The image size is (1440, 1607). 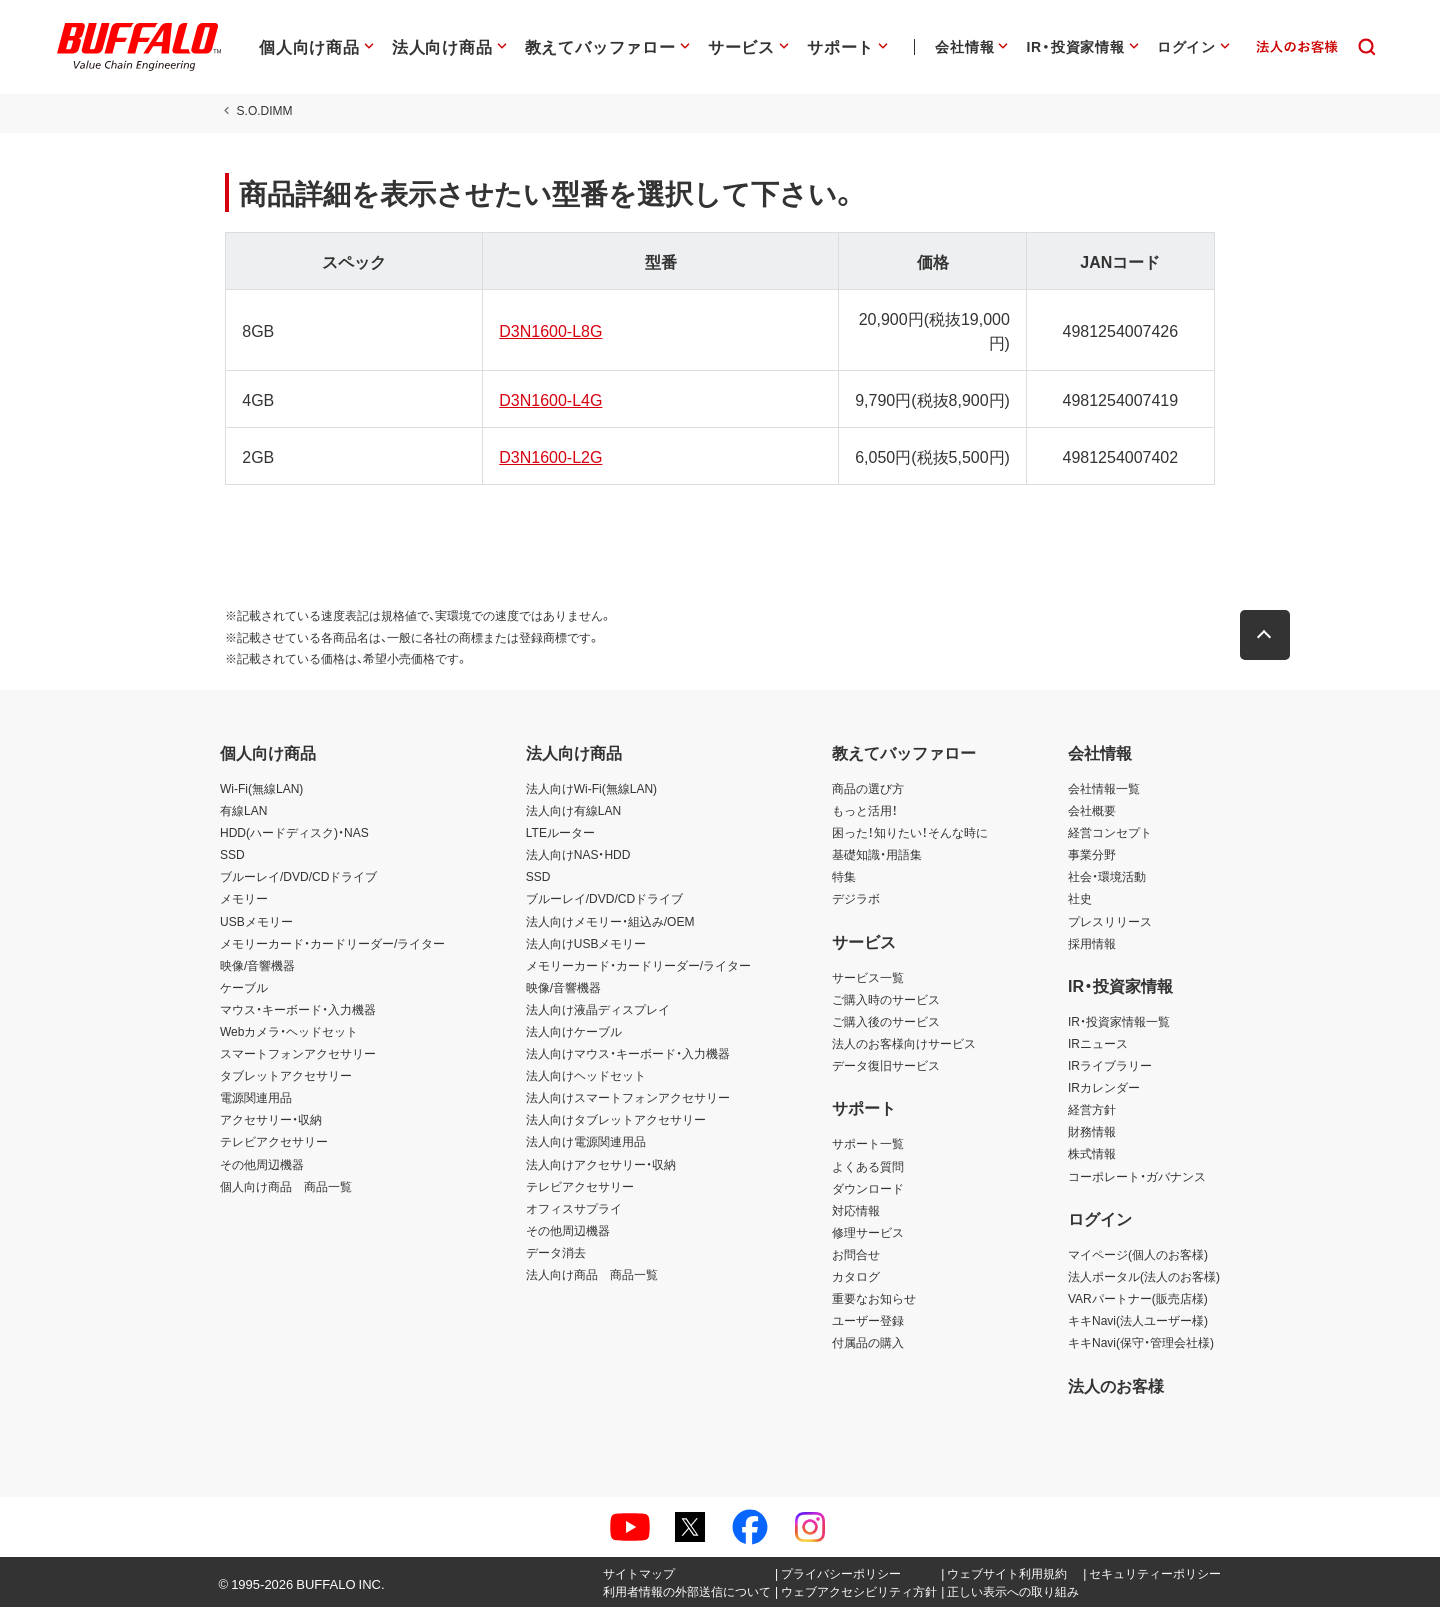 What do you see at coordinates (1092, 854) in the screenshot?
I see `事業分野` at bounding box center [1092, 854].